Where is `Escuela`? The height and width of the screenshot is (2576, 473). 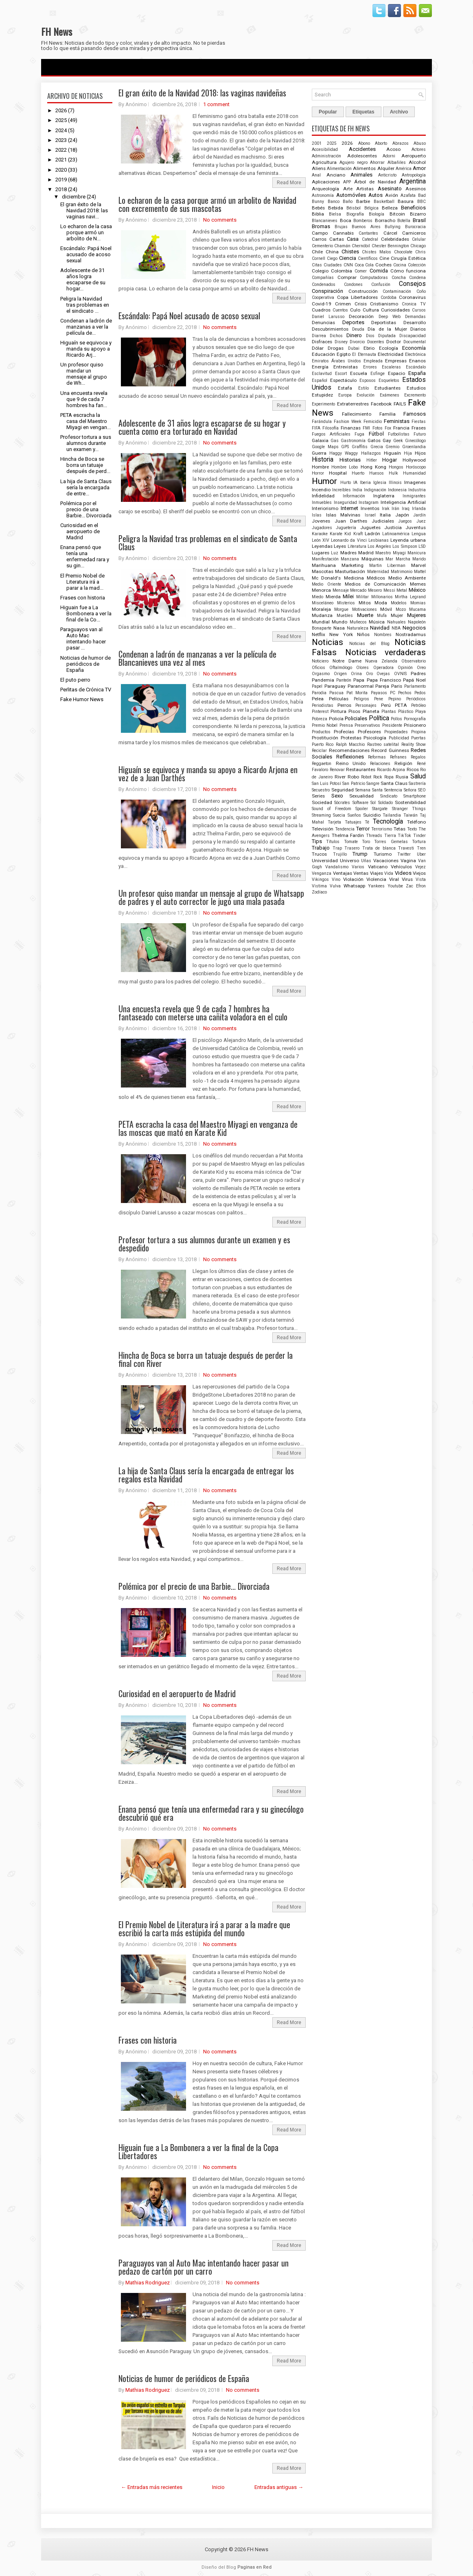
Escuela is located at coordinates (358, 373).